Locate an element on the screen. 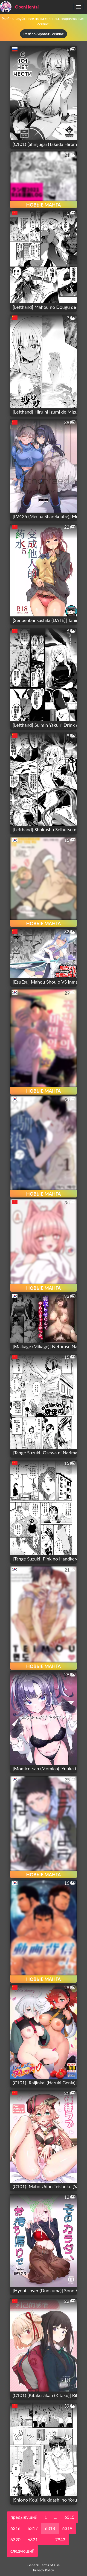 This screenshot has height=2576, width=87. 6315 is located at coordinates (69, 2517).